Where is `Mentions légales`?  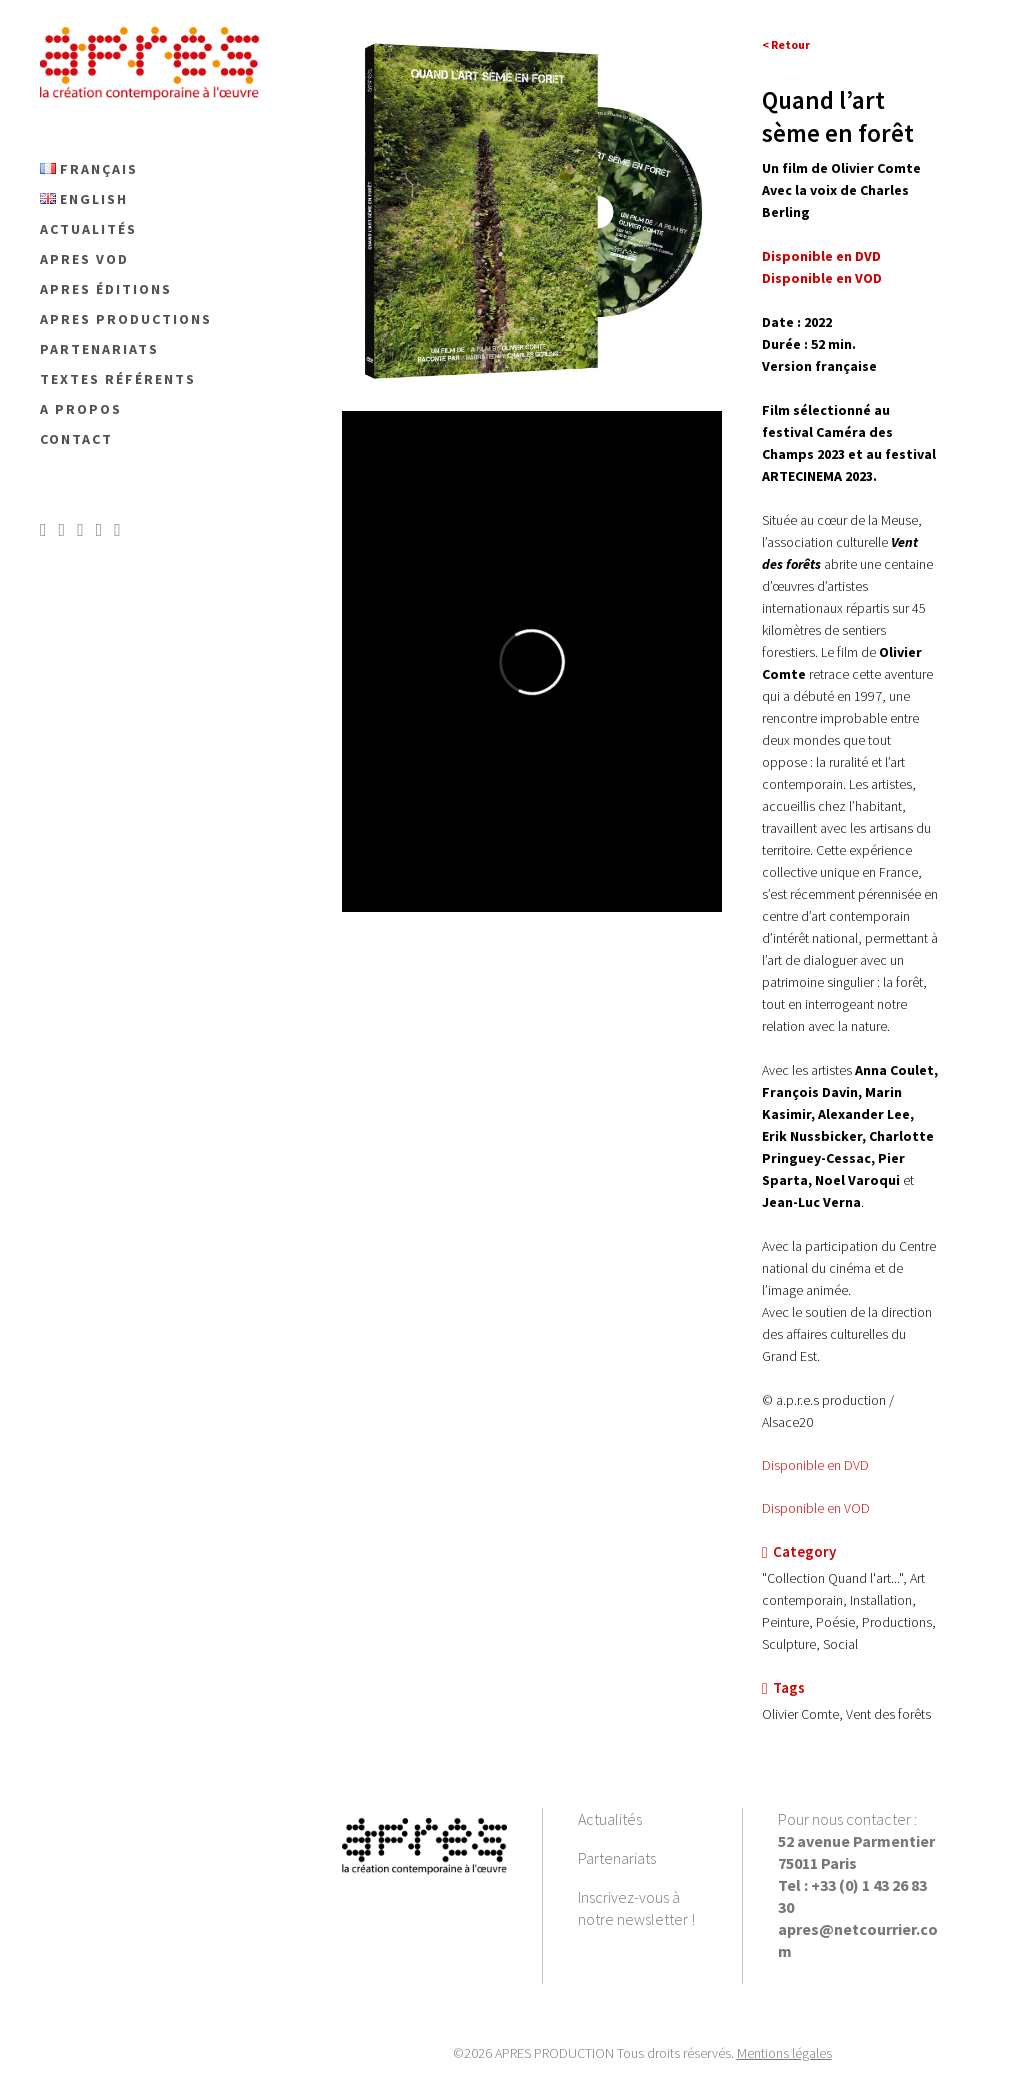 Mentions légales is located at coordinates (784, 2053).